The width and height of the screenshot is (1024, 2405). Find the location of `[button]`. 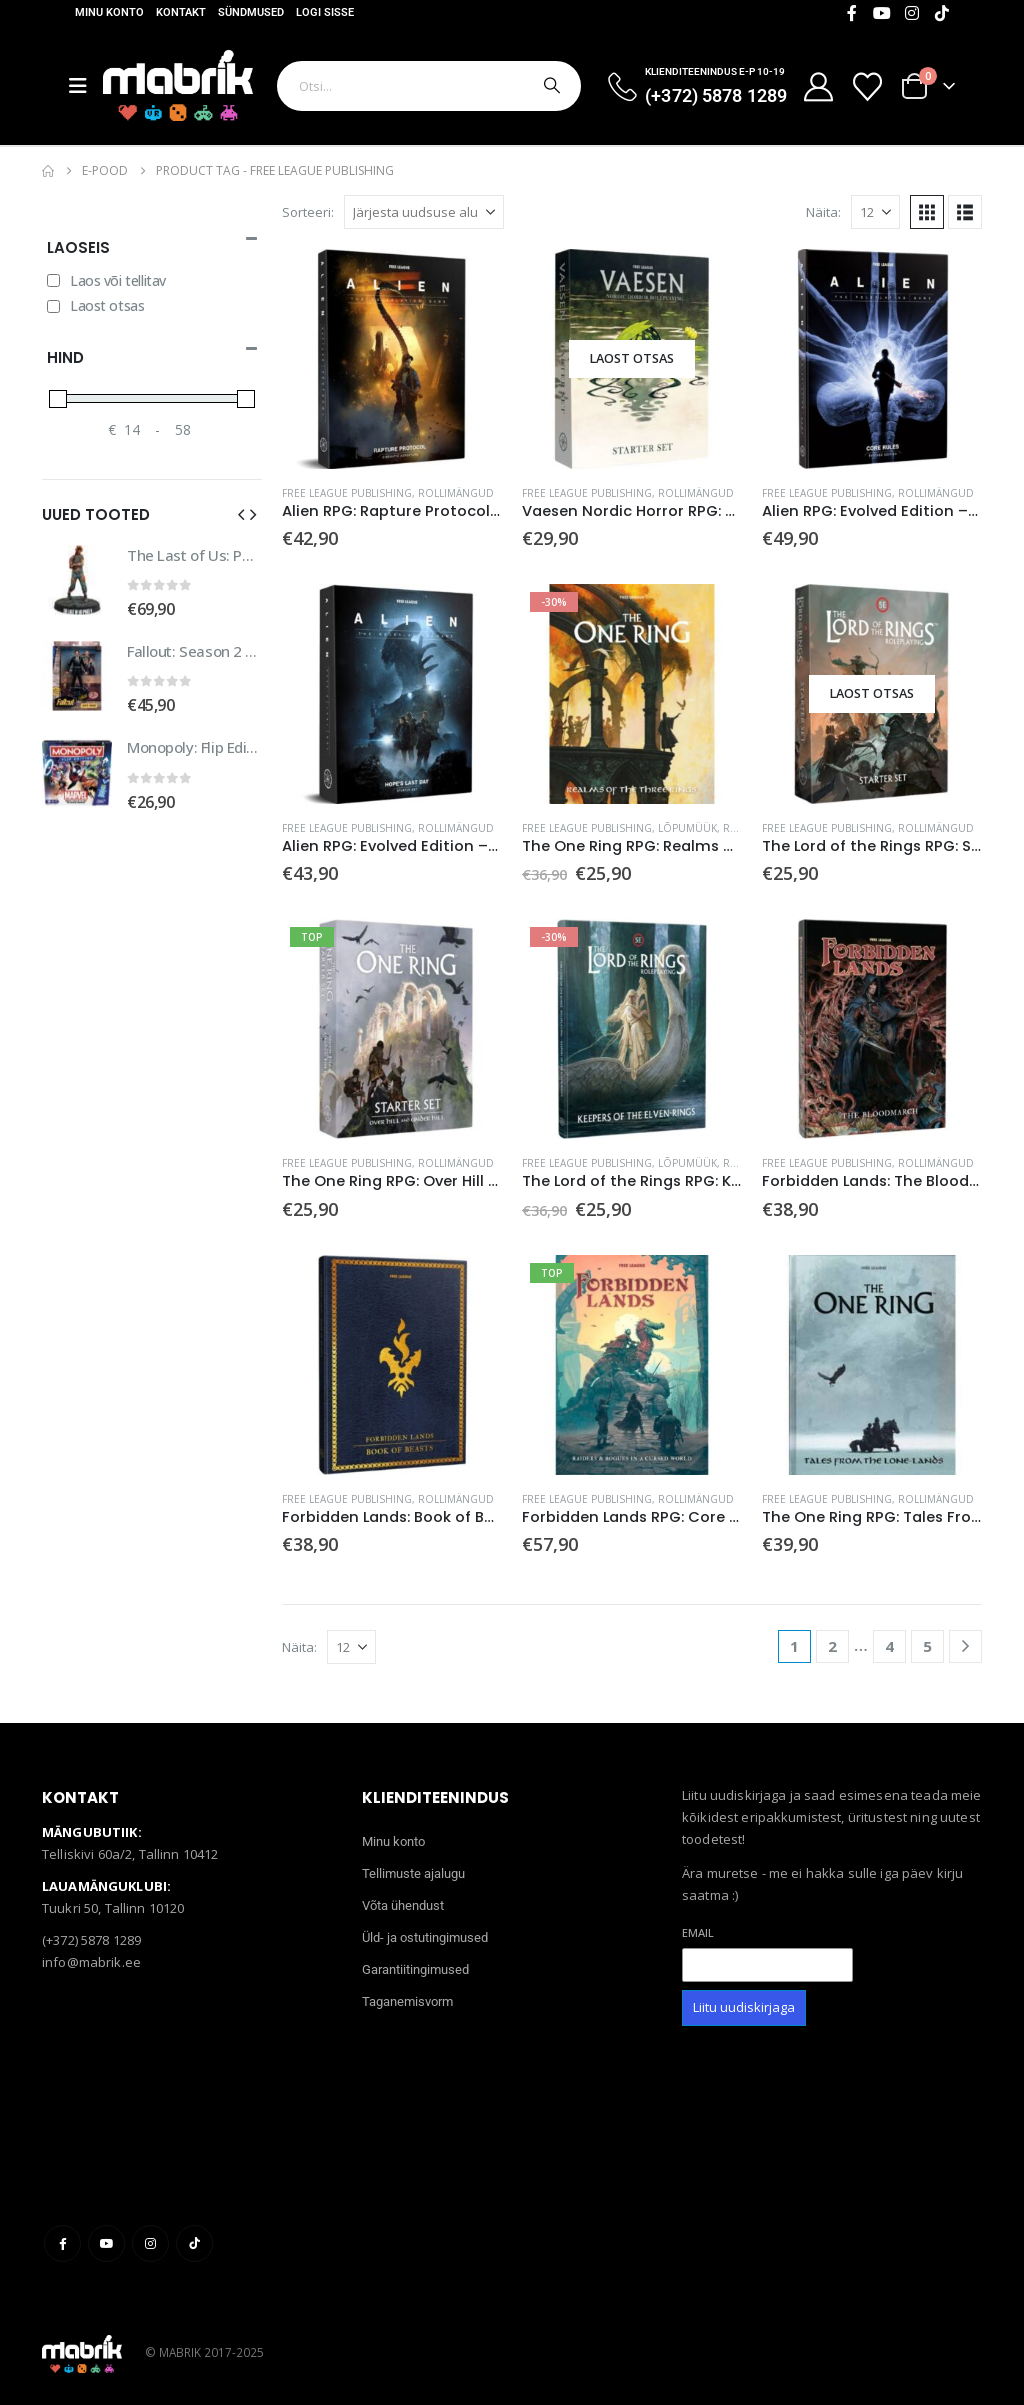

[button] is located at coordinates (927, 212).